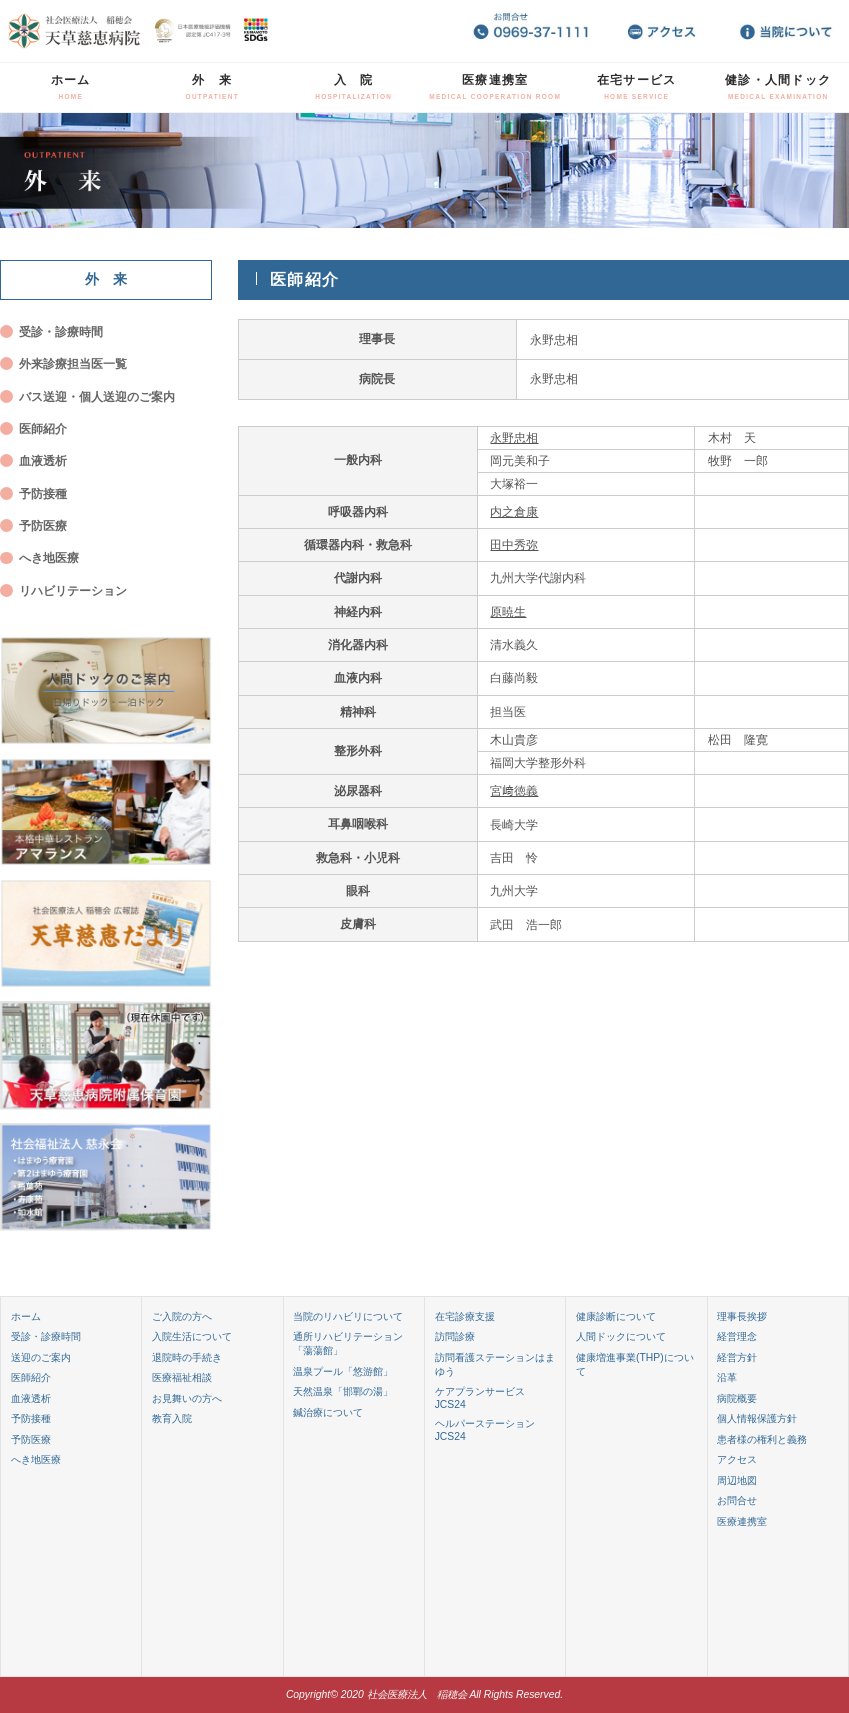 This screenshot has height=1713, width=849. I want to click on 入 院, so click(353, 86).